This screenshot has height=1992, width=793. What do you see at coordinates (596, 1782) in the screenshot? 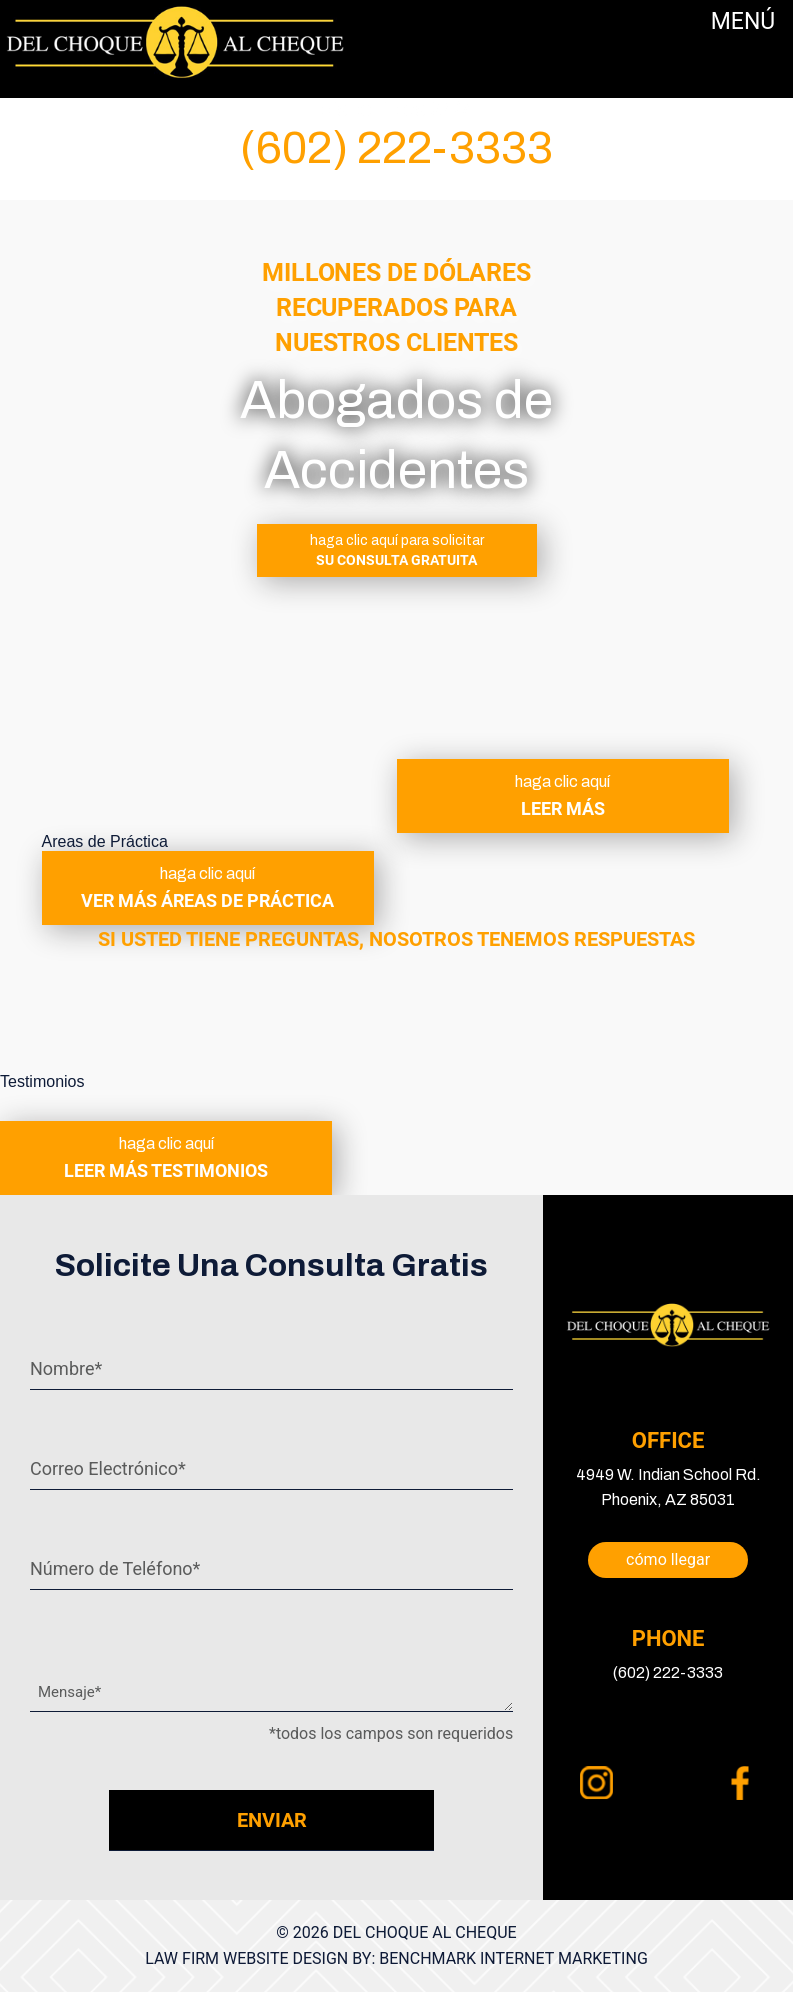
I see `instagram` at bounding box center [596, 1782].